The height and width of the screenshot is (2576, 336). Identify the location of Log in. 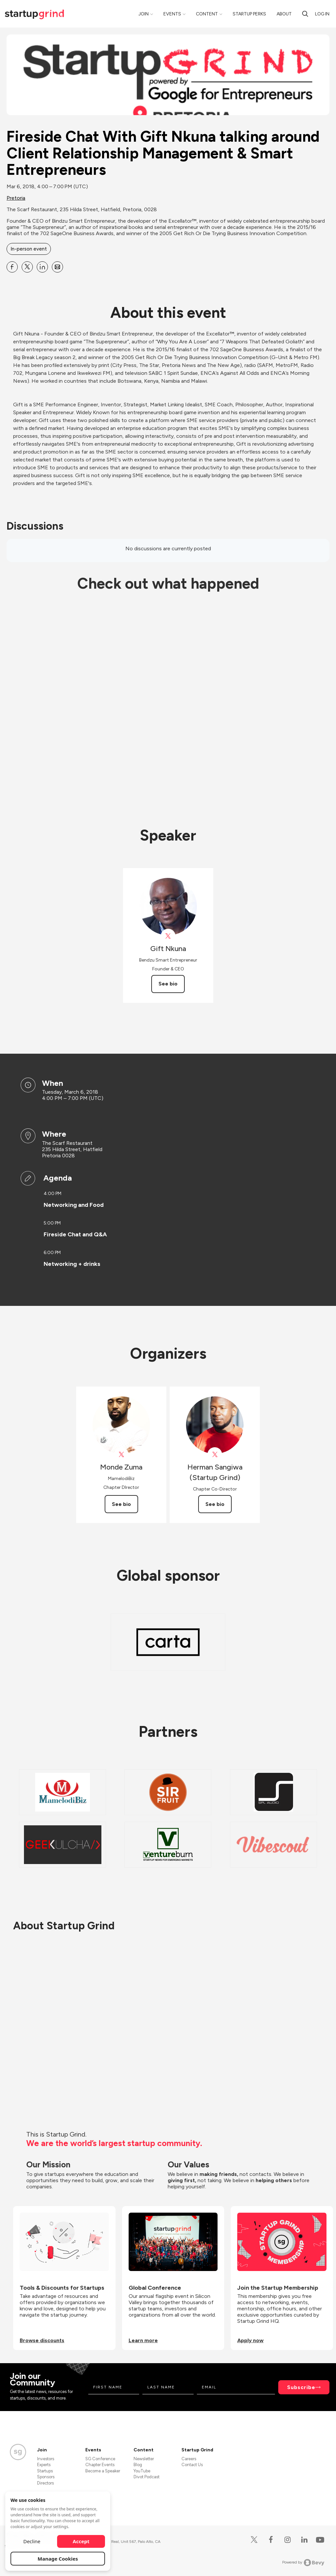
(322, 14).